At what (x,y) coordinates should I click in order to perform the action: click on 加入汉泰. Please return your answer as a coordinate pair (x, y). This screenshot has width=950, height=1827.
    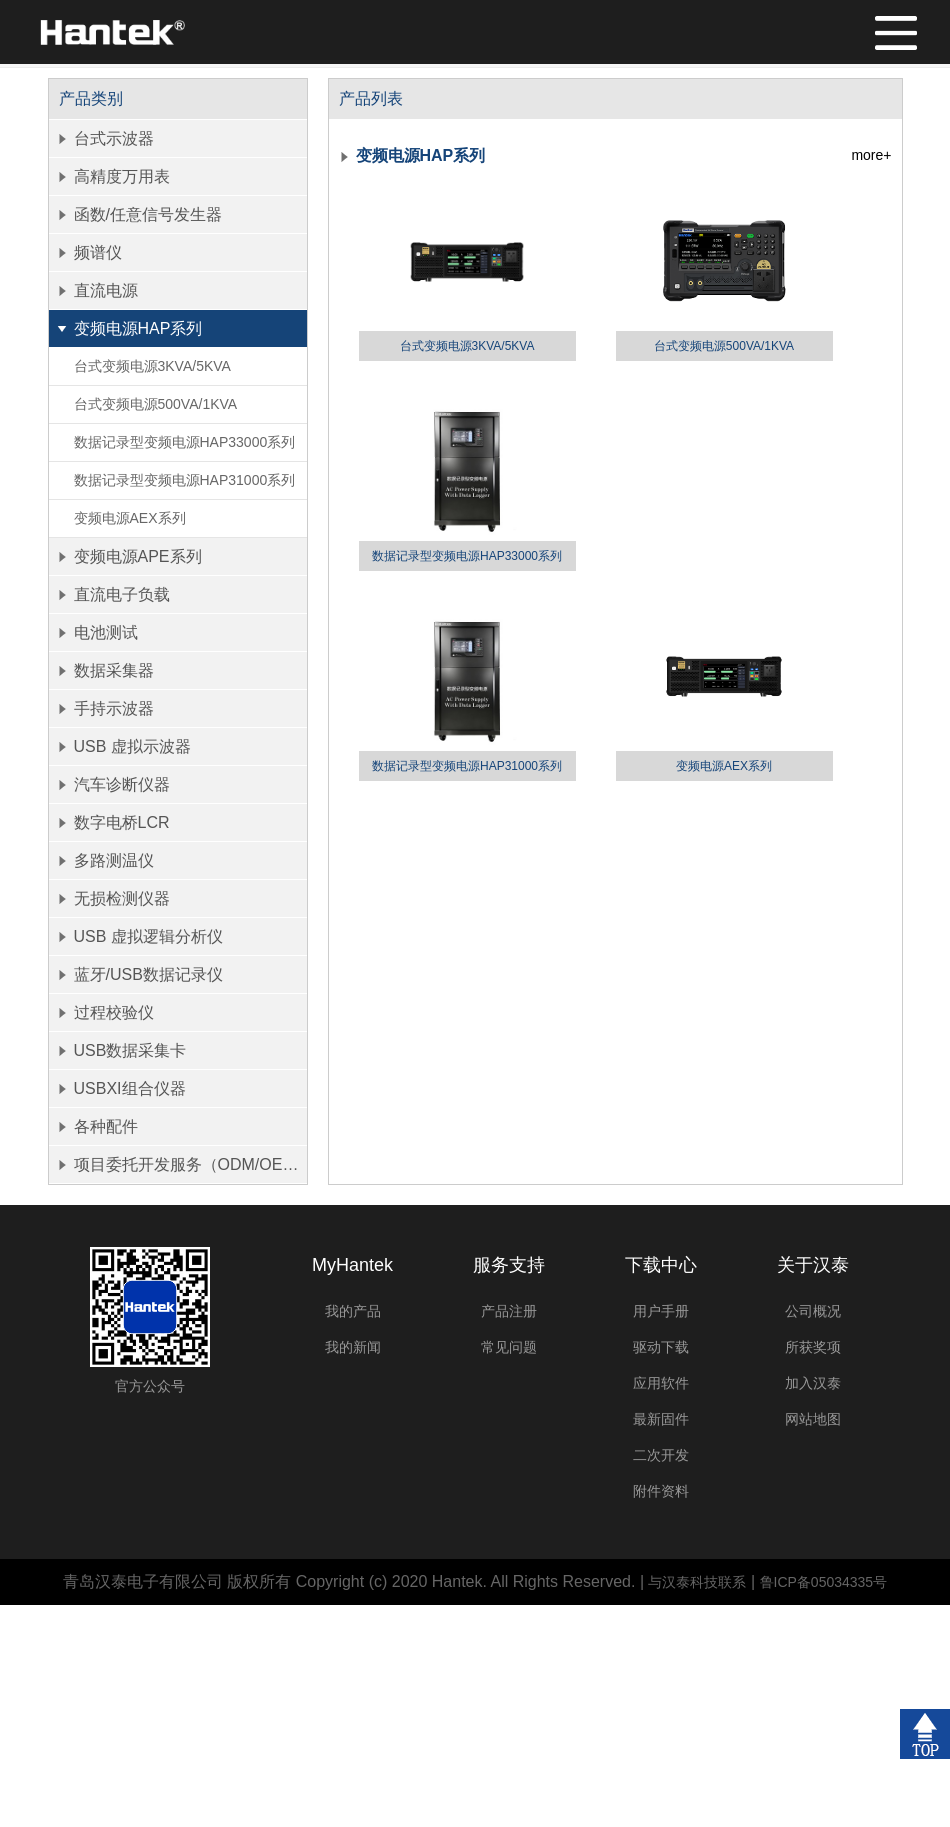
    Looking at the image, I should click on (813, 1383).